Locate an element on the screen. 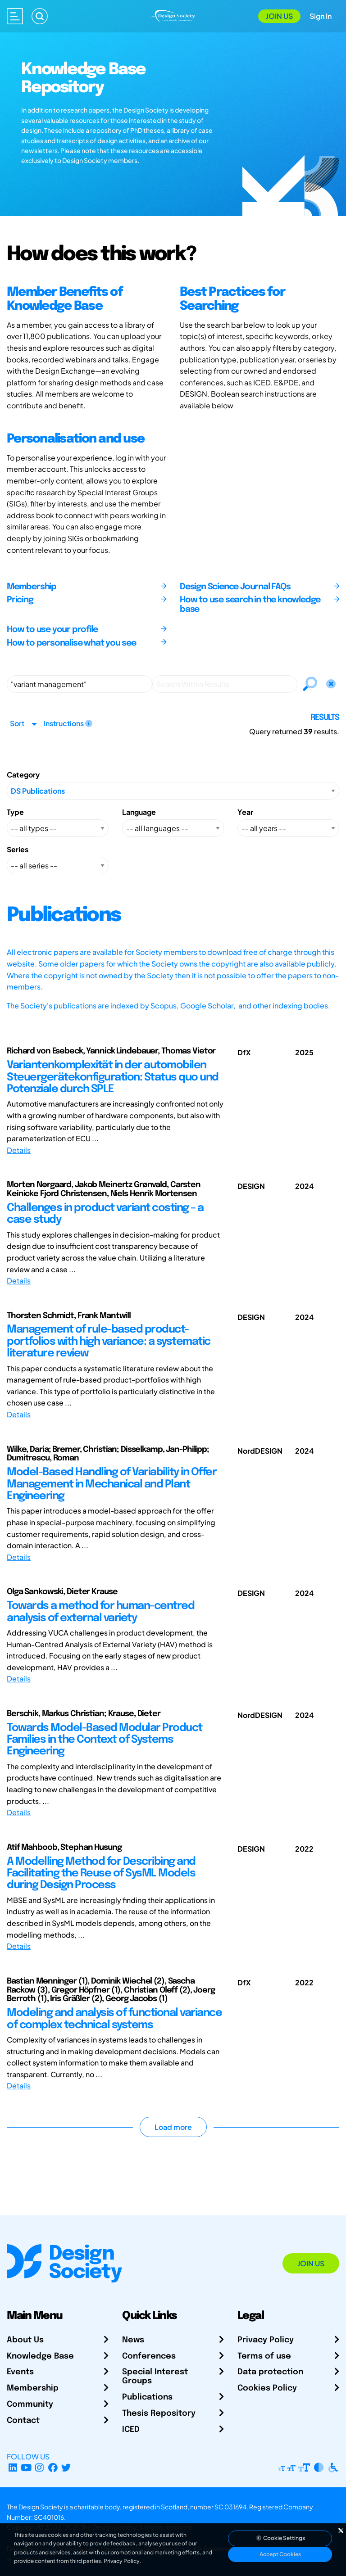  News is located at coordinates (133, 2340).